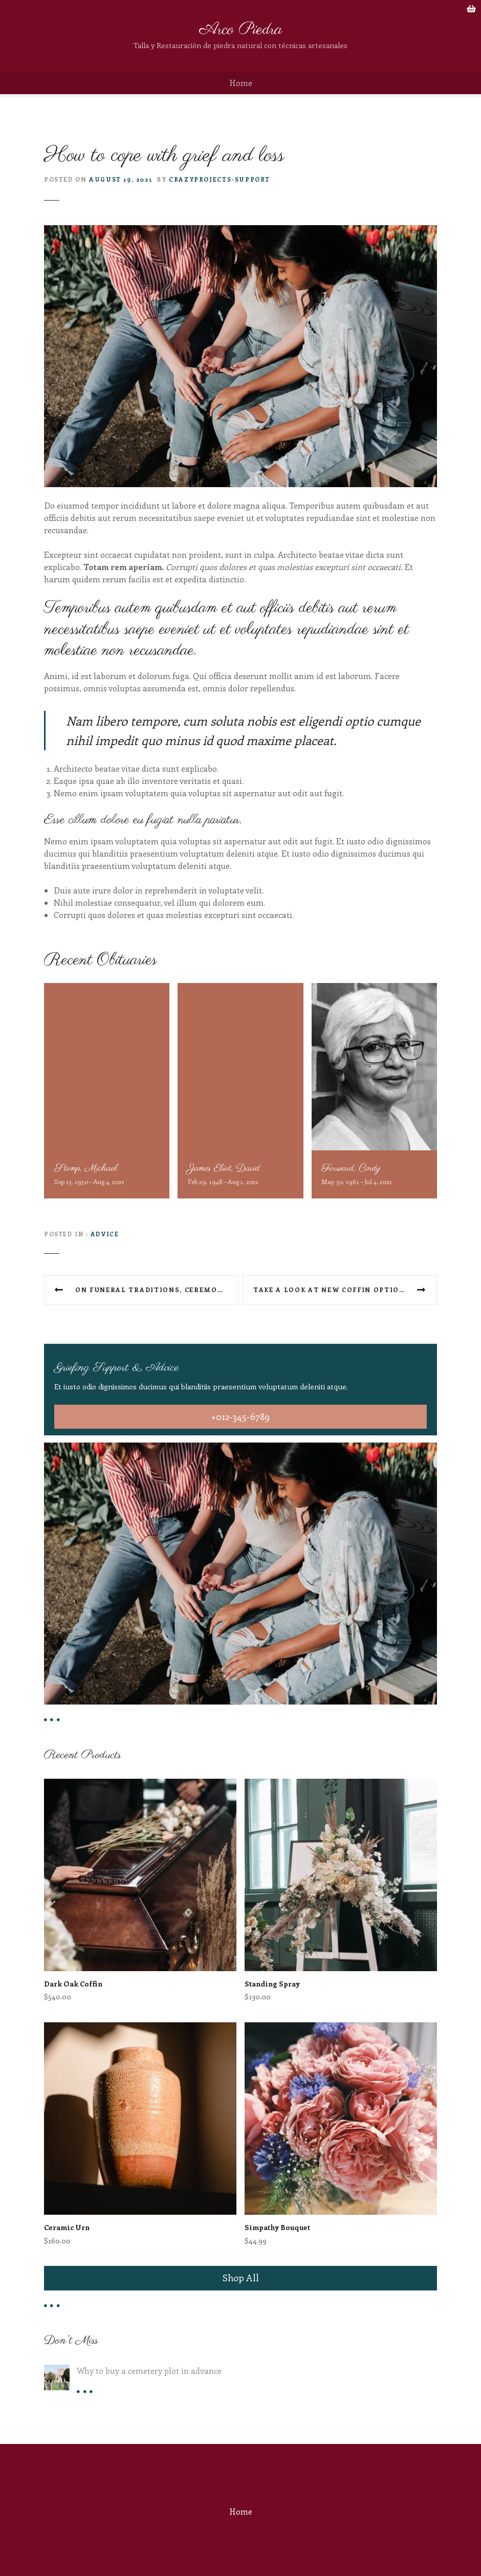  Describe the element at coordinates (149, 2370) in the screenshot. I see `Why to buy a cemetery plot in advance` at that location.